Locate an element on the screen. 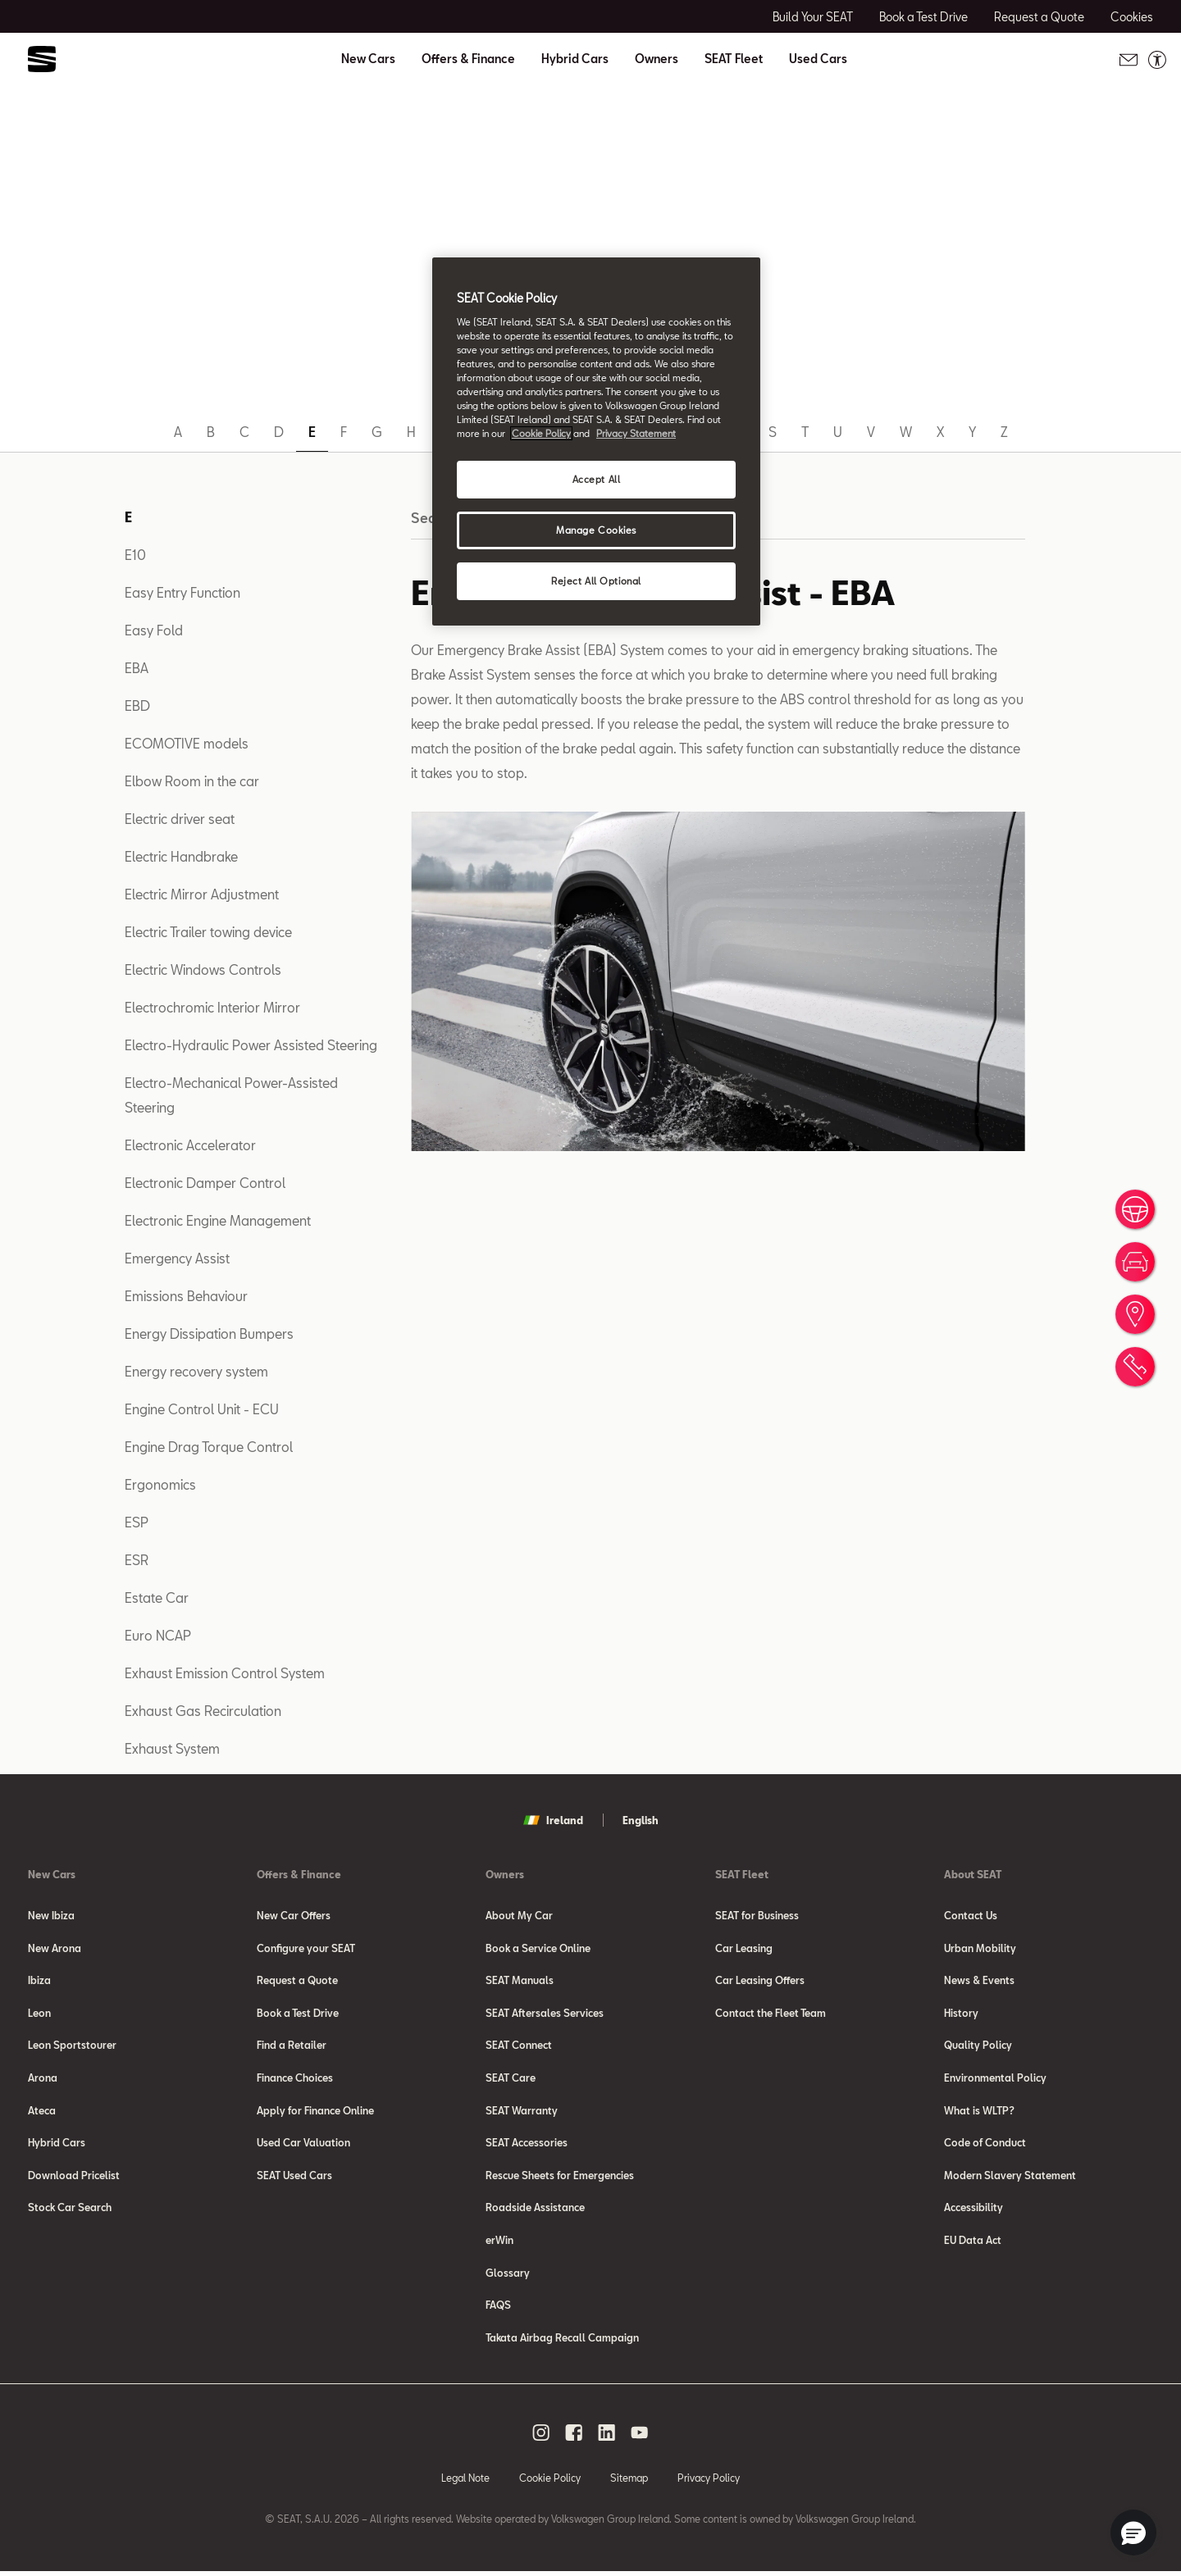 This screenshot has height=2576, width=1181. [region] is located at coordinates (596, 441).